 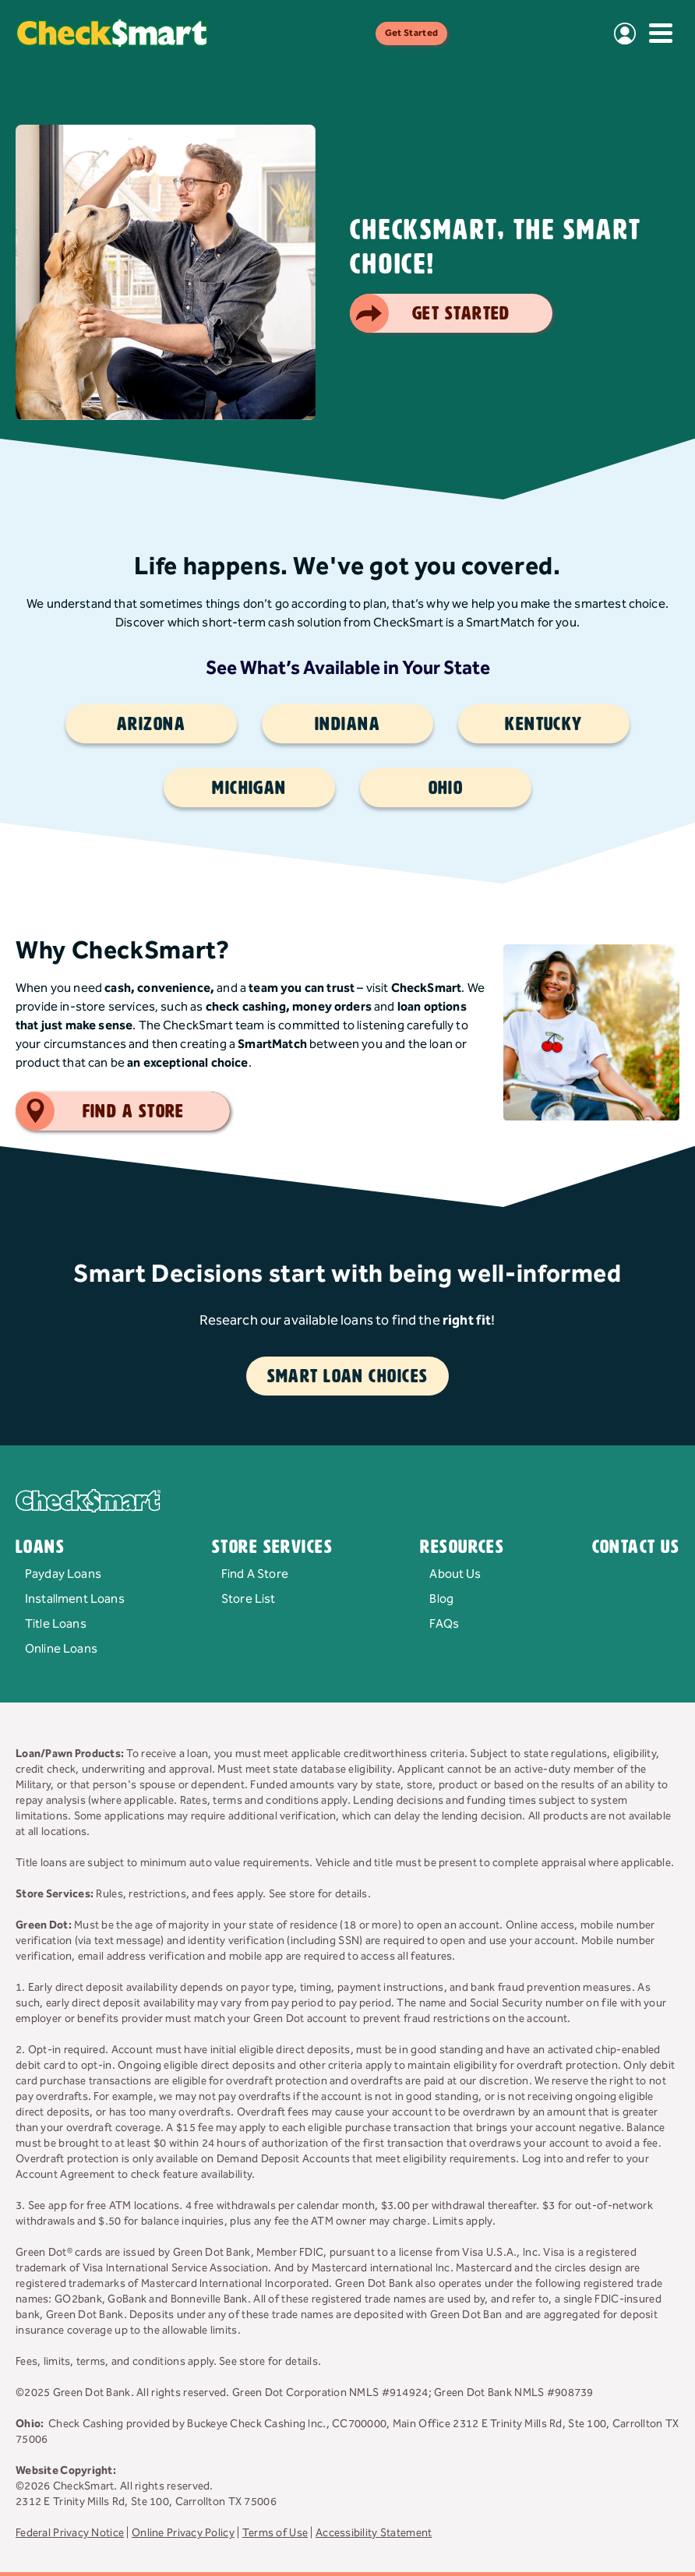 What do you see at coordinates (254, 1574) in the screenshot?
I see `Find A Store` at bounding box center [254, 1574].